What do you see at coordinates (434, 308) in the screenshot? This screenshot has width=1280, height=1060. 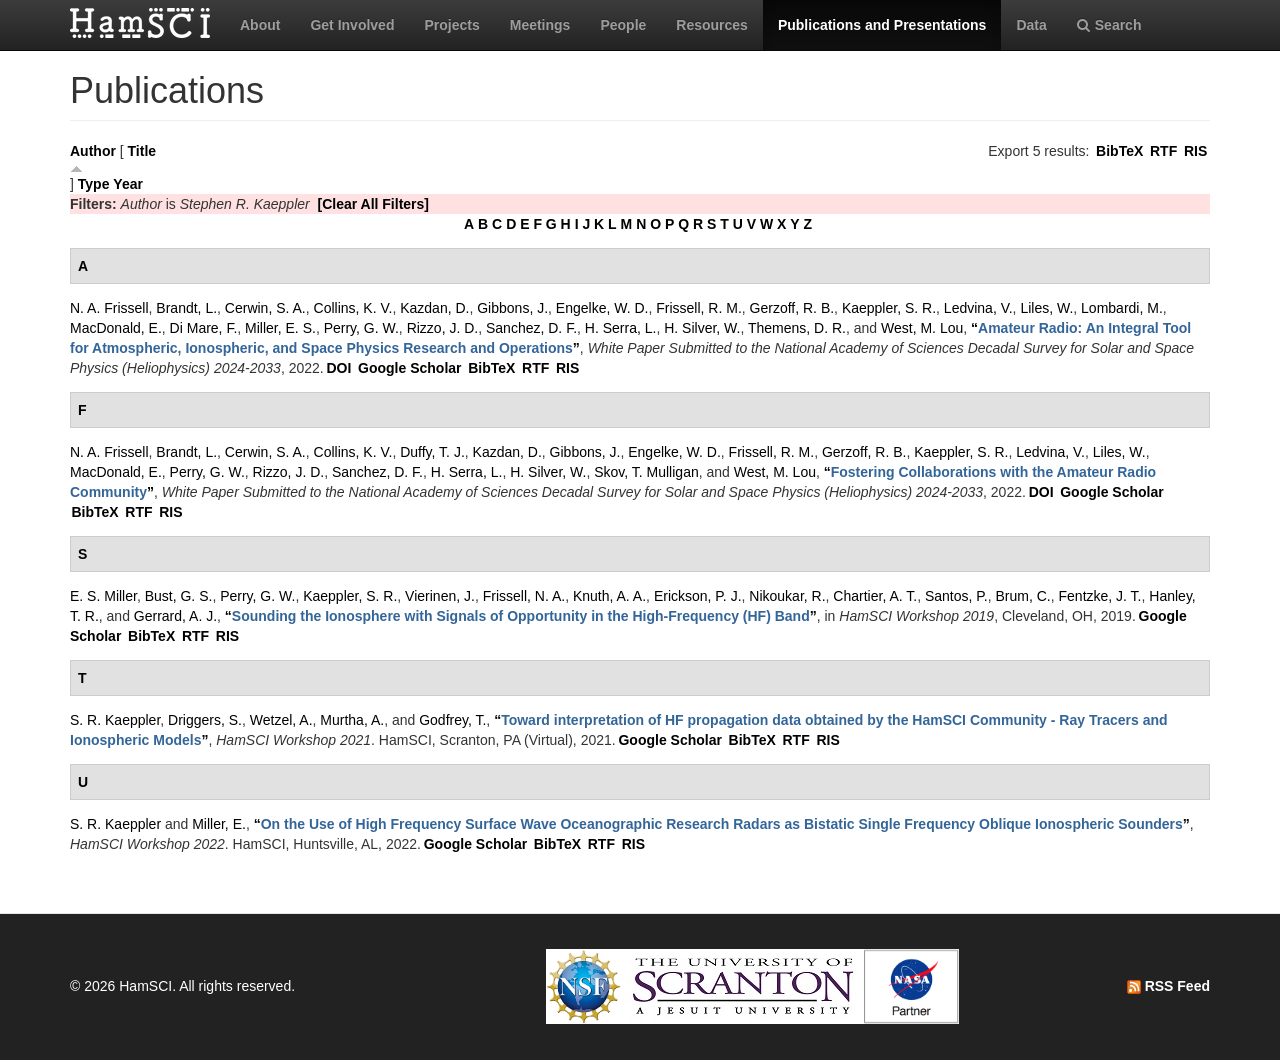 I see `Kazdan, D.` at bounding box center [434, 308].